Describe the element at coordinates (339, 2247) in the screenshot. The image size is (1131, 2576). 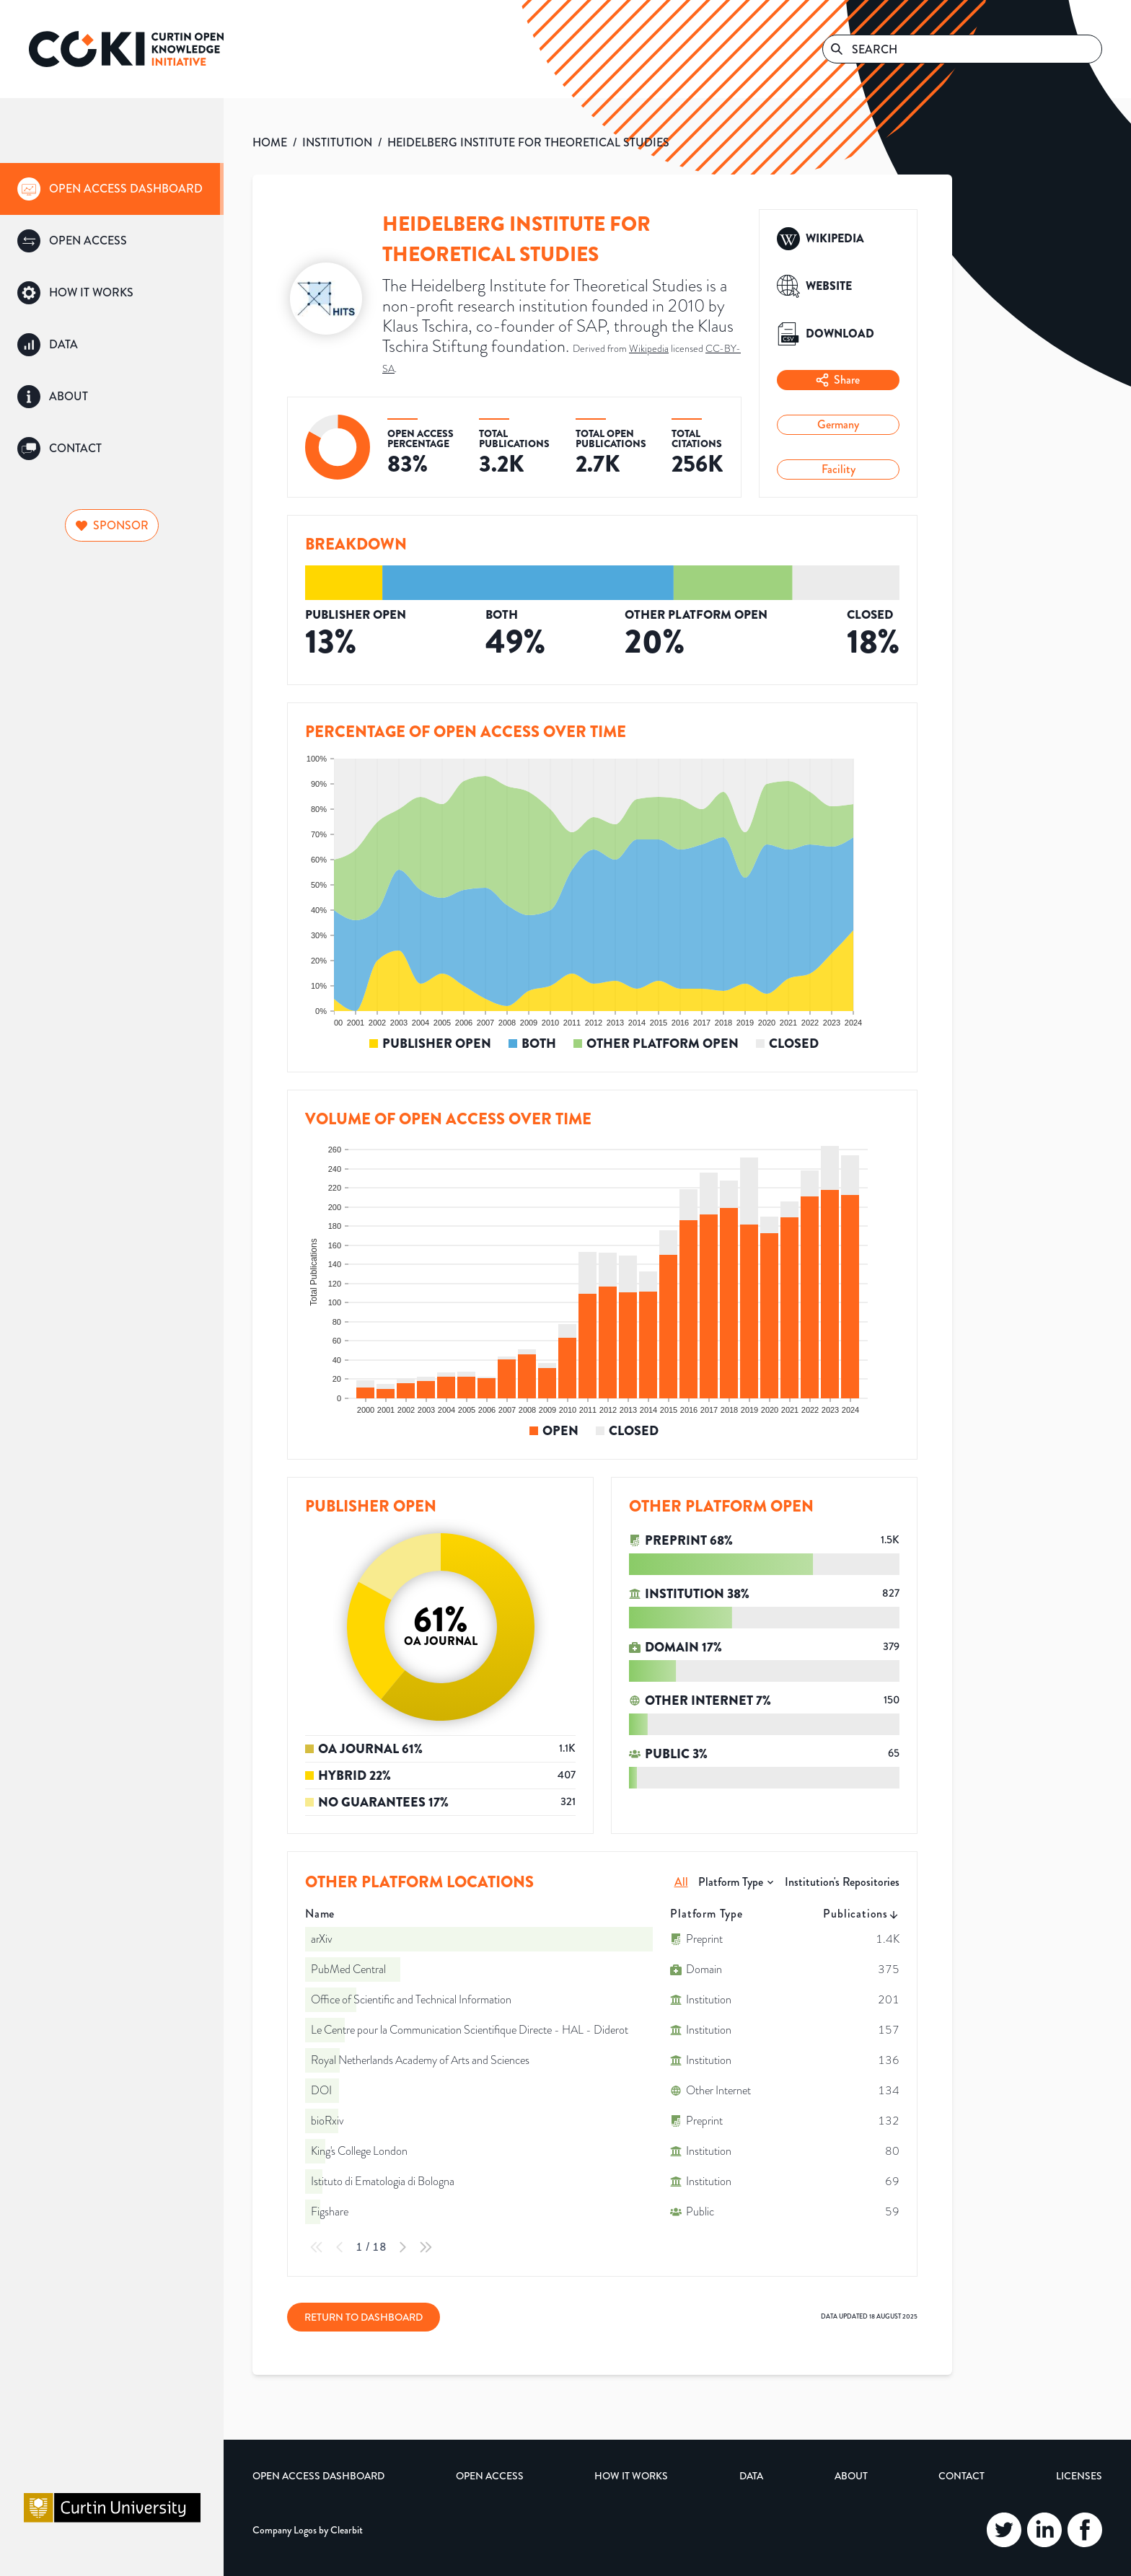
I see `[Previous Page]` at that location.